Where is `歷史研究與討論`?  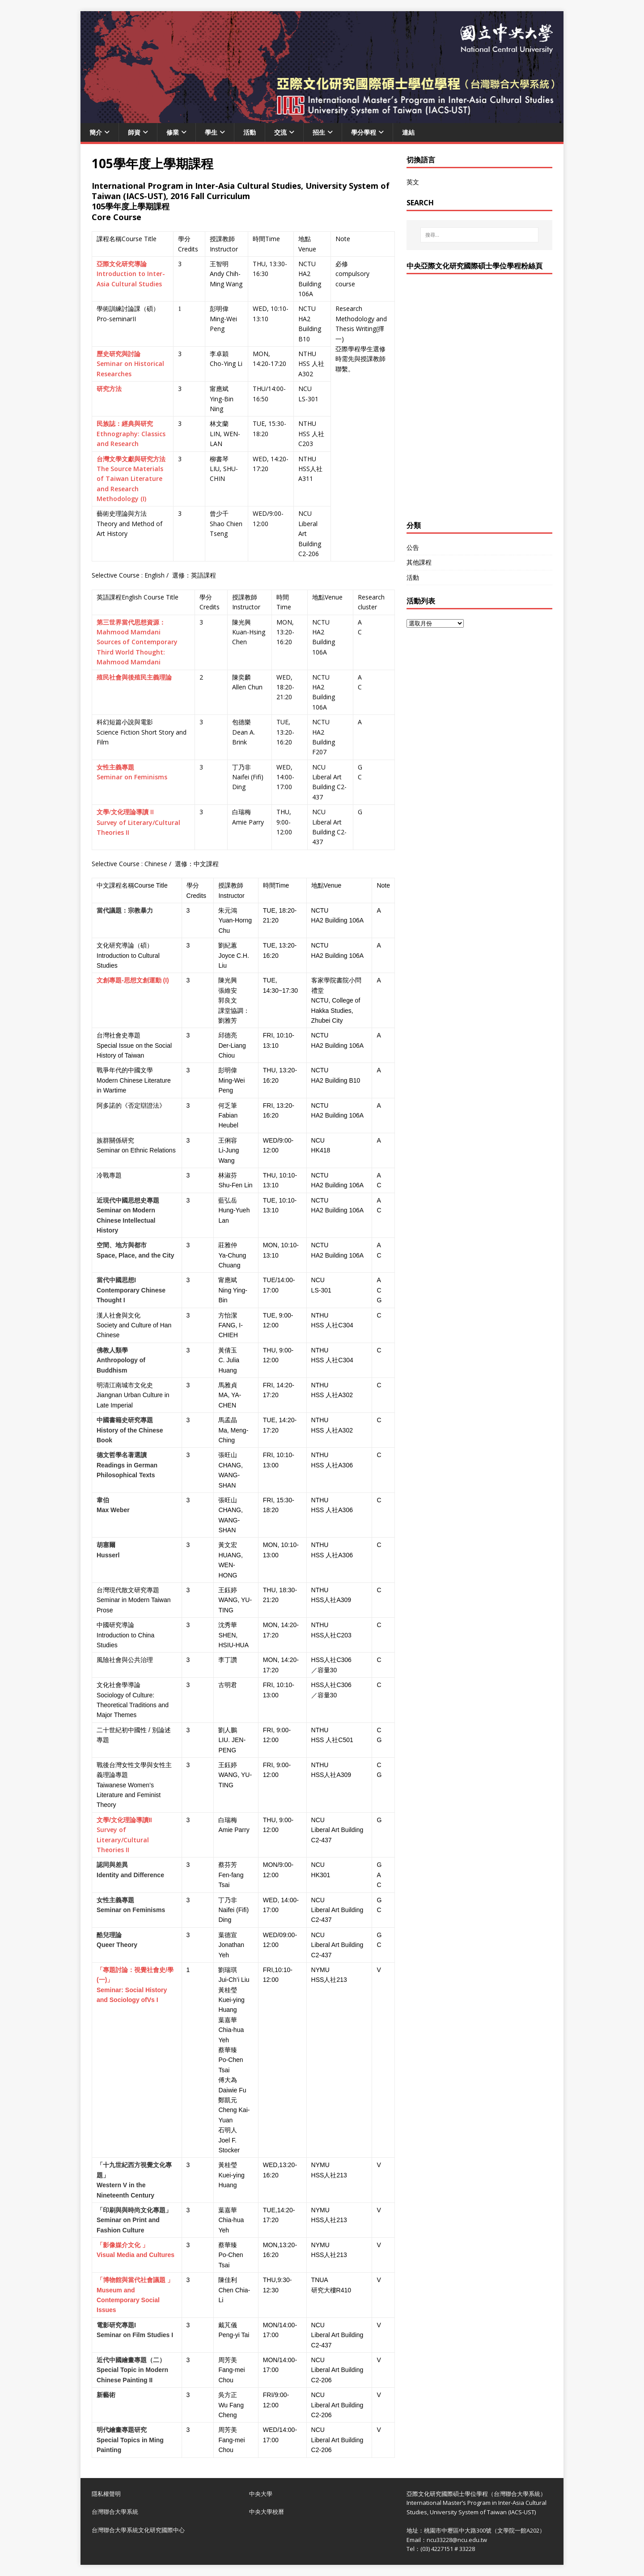
歷史研究與討論 is located at coordinates (118, 353).